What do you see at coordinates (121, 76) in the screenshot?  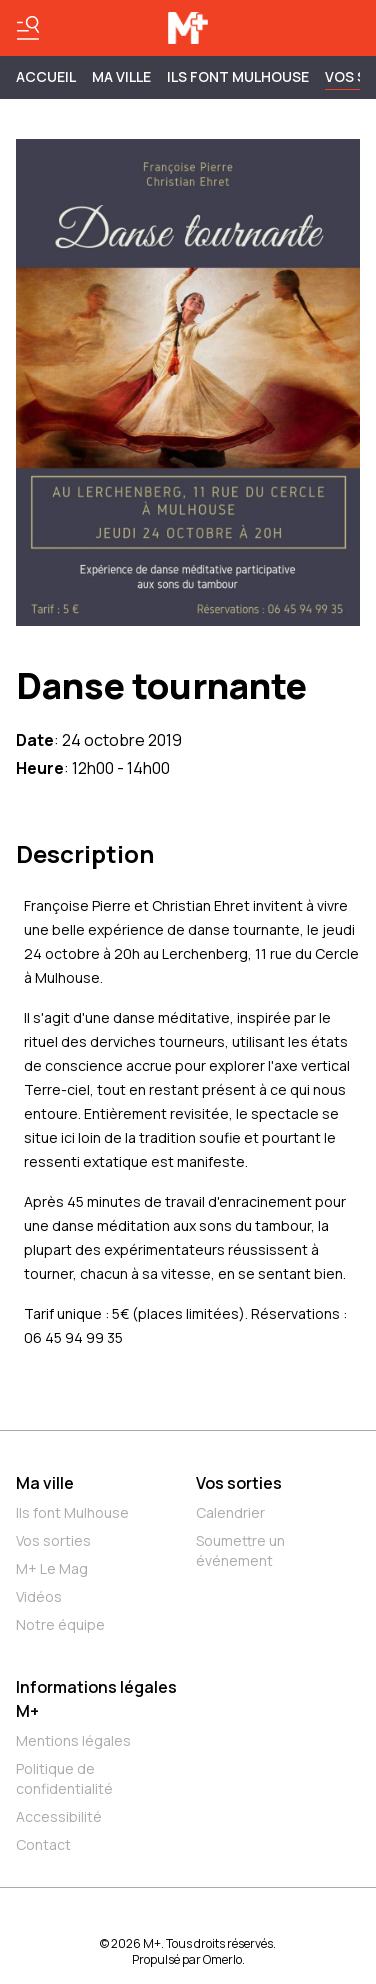 I see `MA VILLE` at bounding box center [121, 76].